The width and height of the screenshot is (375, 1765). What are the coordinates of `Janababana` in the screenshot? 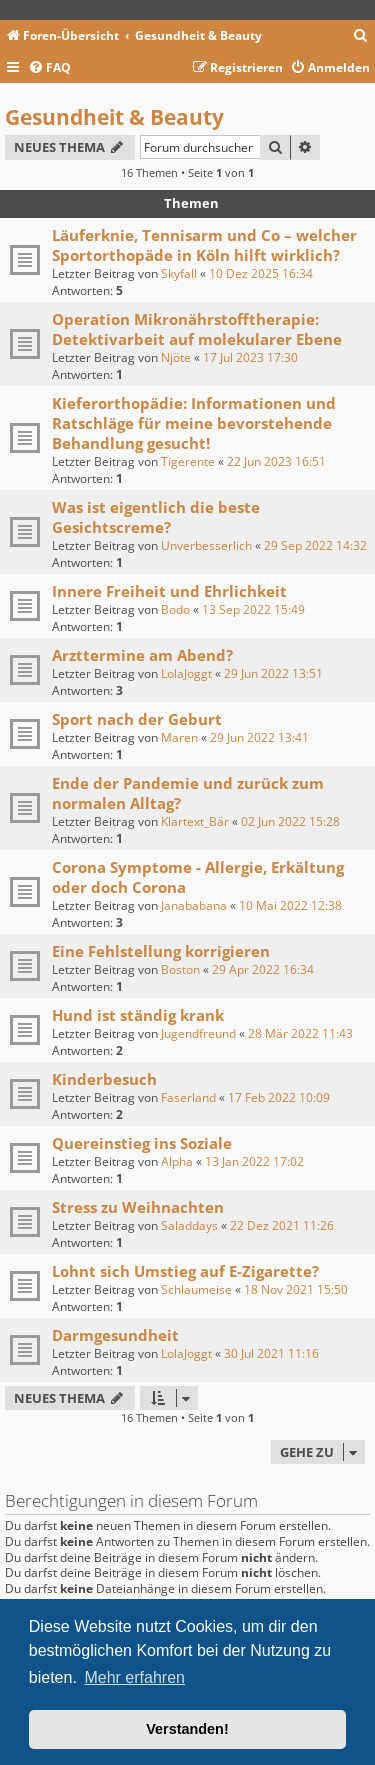 It's located at (194, 905).